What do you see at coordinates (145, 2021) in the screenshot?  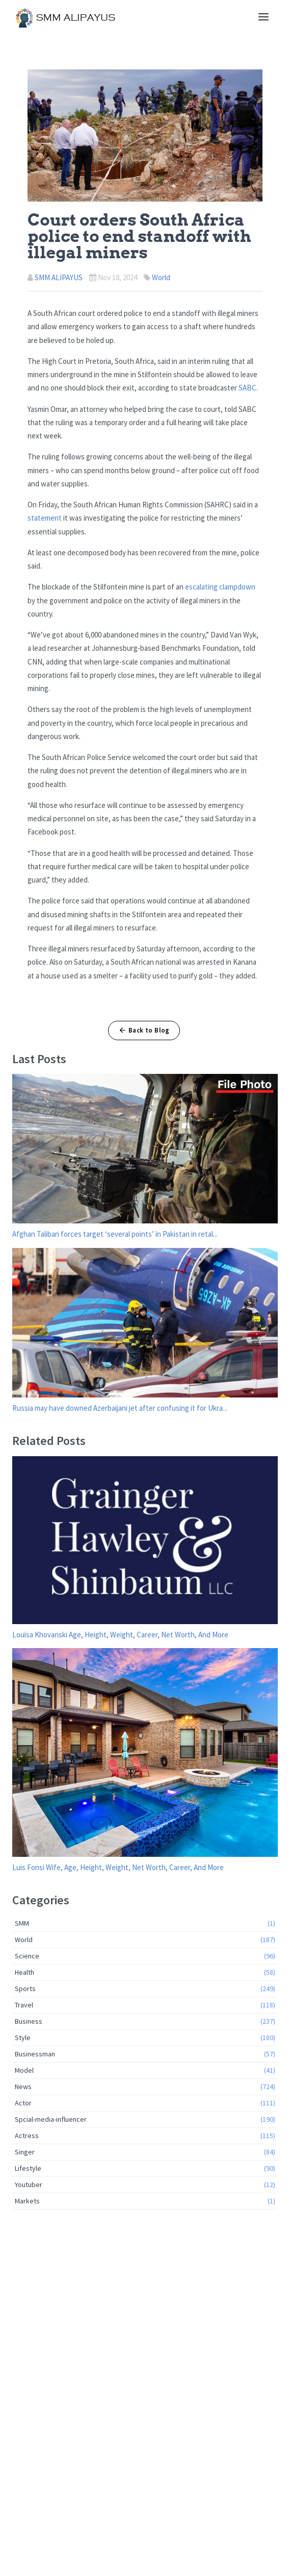 I see `Business` at bounding box center [145, 2021].